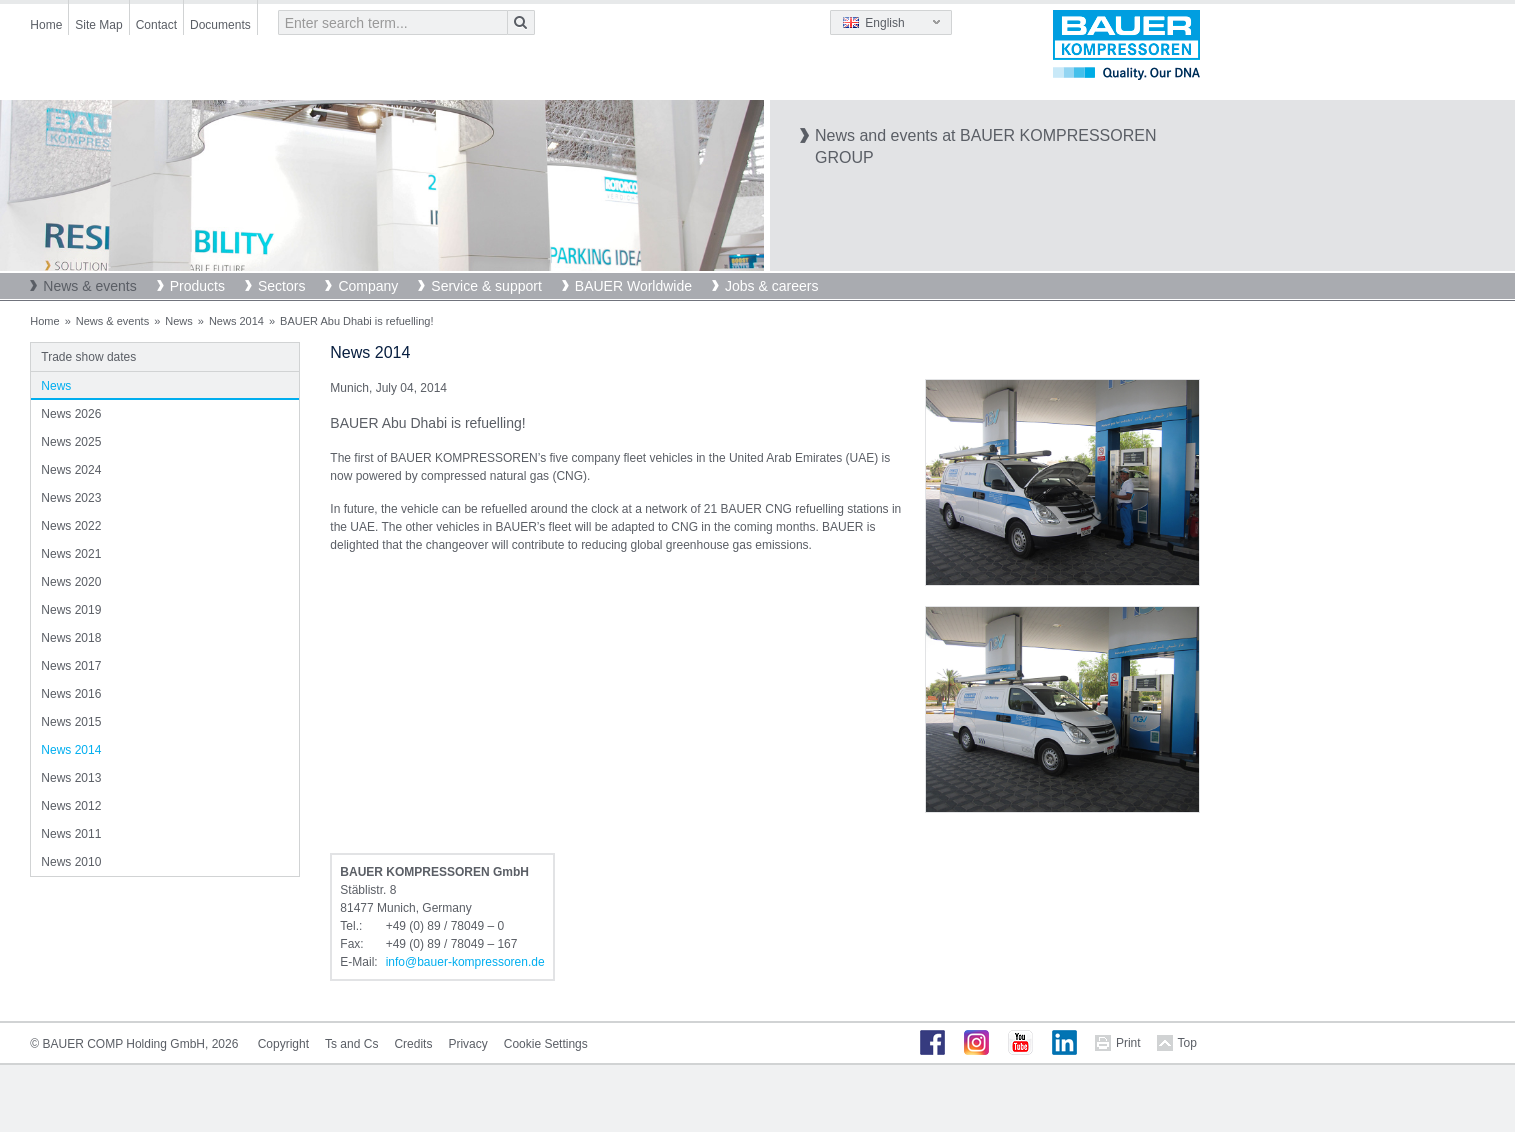 The height and width of the screenshot is (1132, 1515). What do you see at coordinates (236, 321) in the screenshot?
I see `News 2014` at bounding box center [236, 321].